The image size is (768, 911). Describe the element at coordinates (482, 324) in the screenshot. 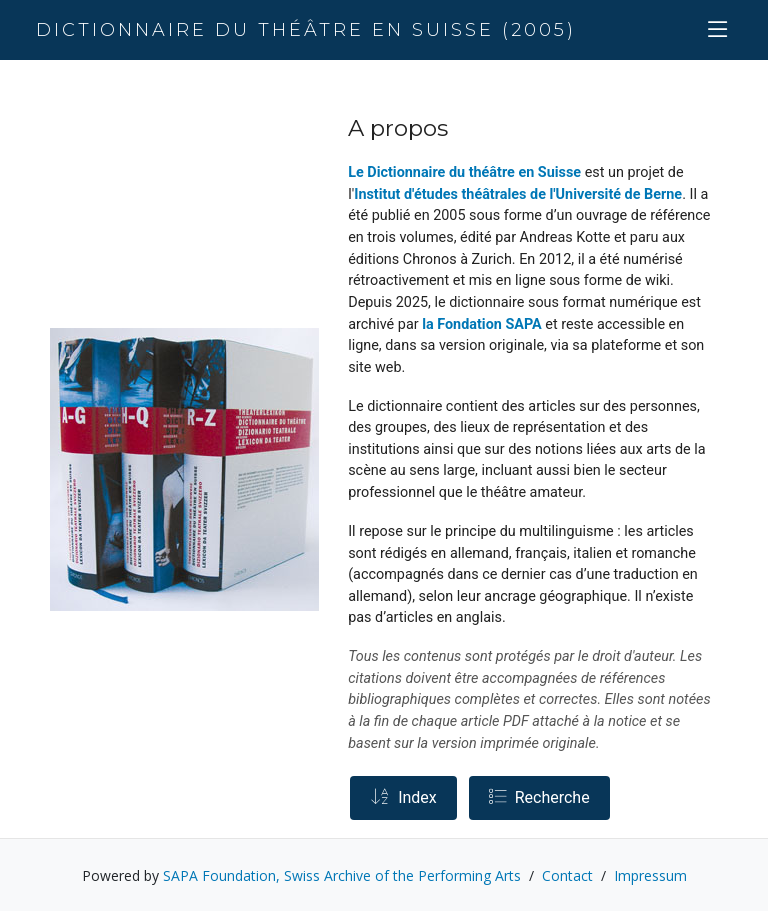

I see `la Fondation SAPA` at that location.